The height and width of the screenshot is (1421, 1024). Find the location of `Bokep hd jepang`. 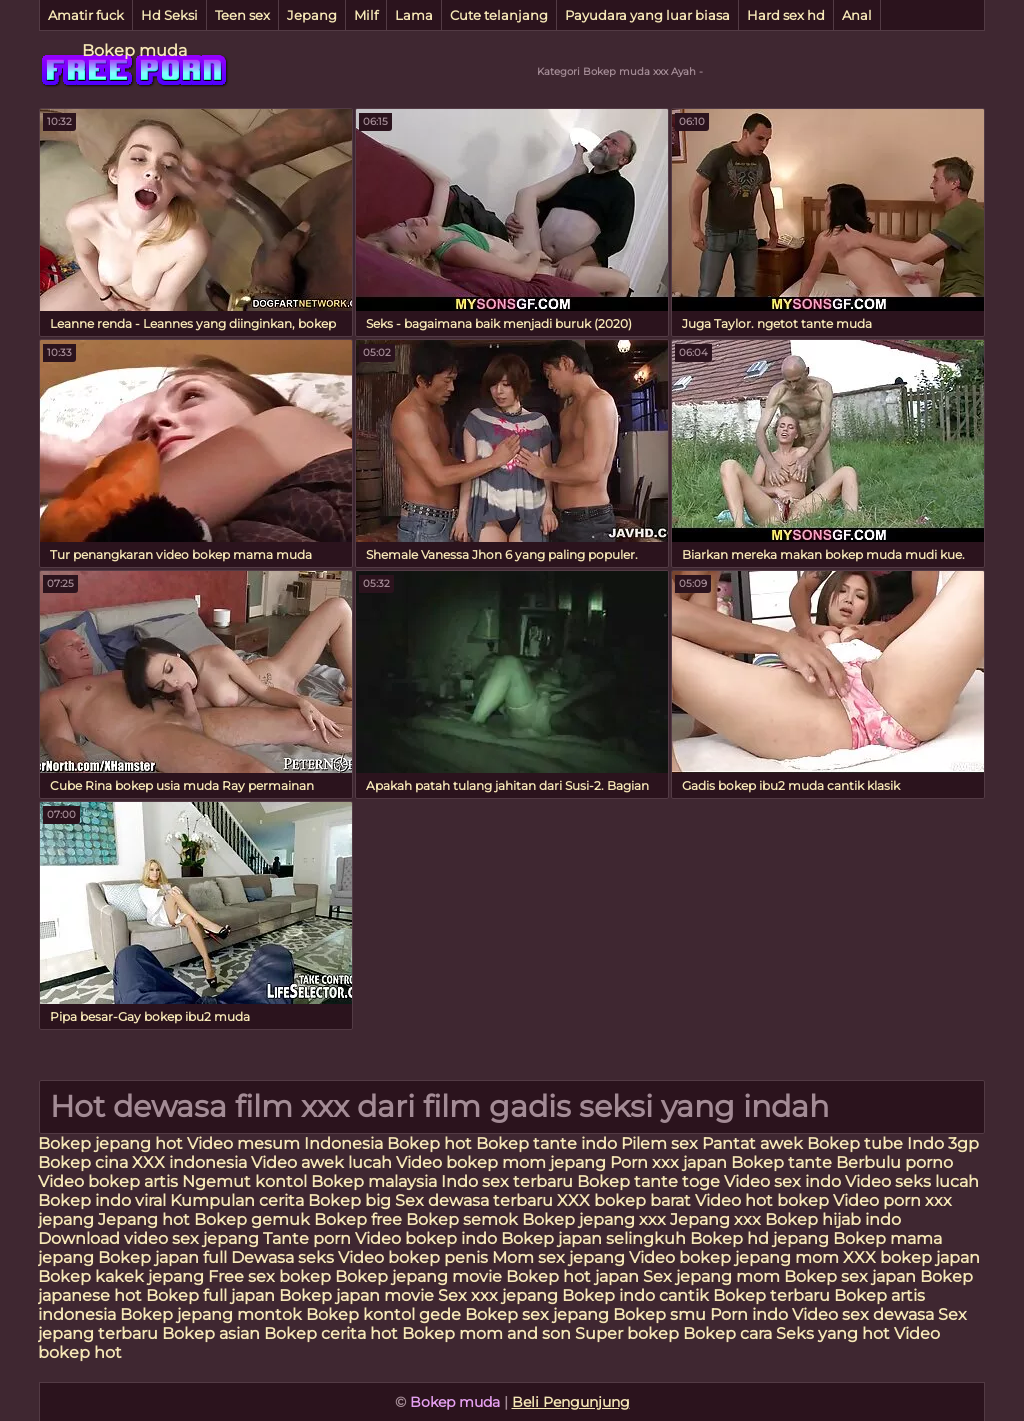

Bokep hd jepang is located at coordinates (759, 1238).